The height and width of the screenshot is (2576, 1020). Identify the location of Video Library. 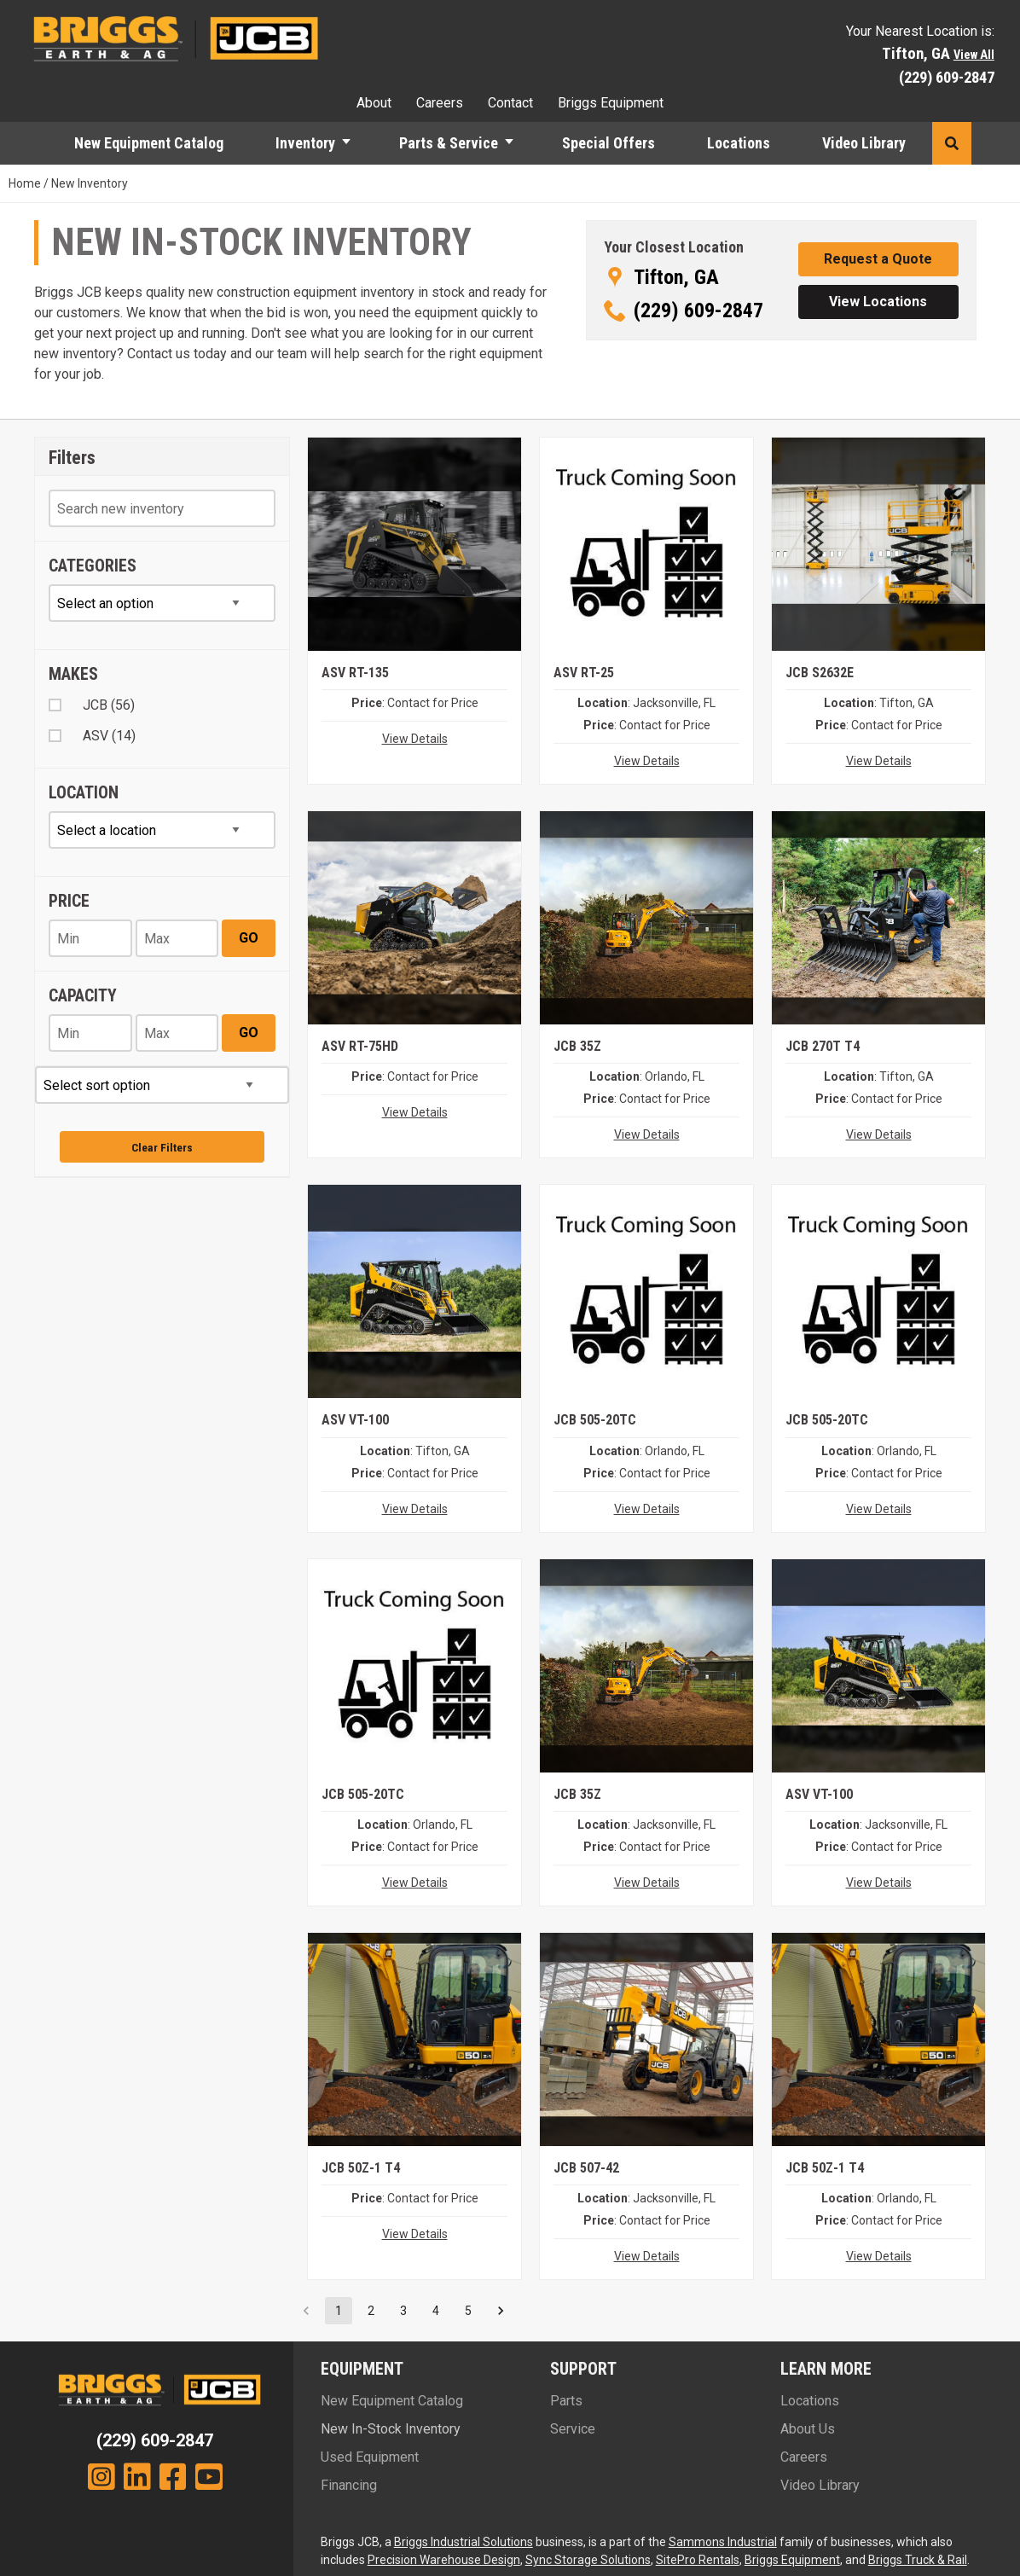
(864, 143).